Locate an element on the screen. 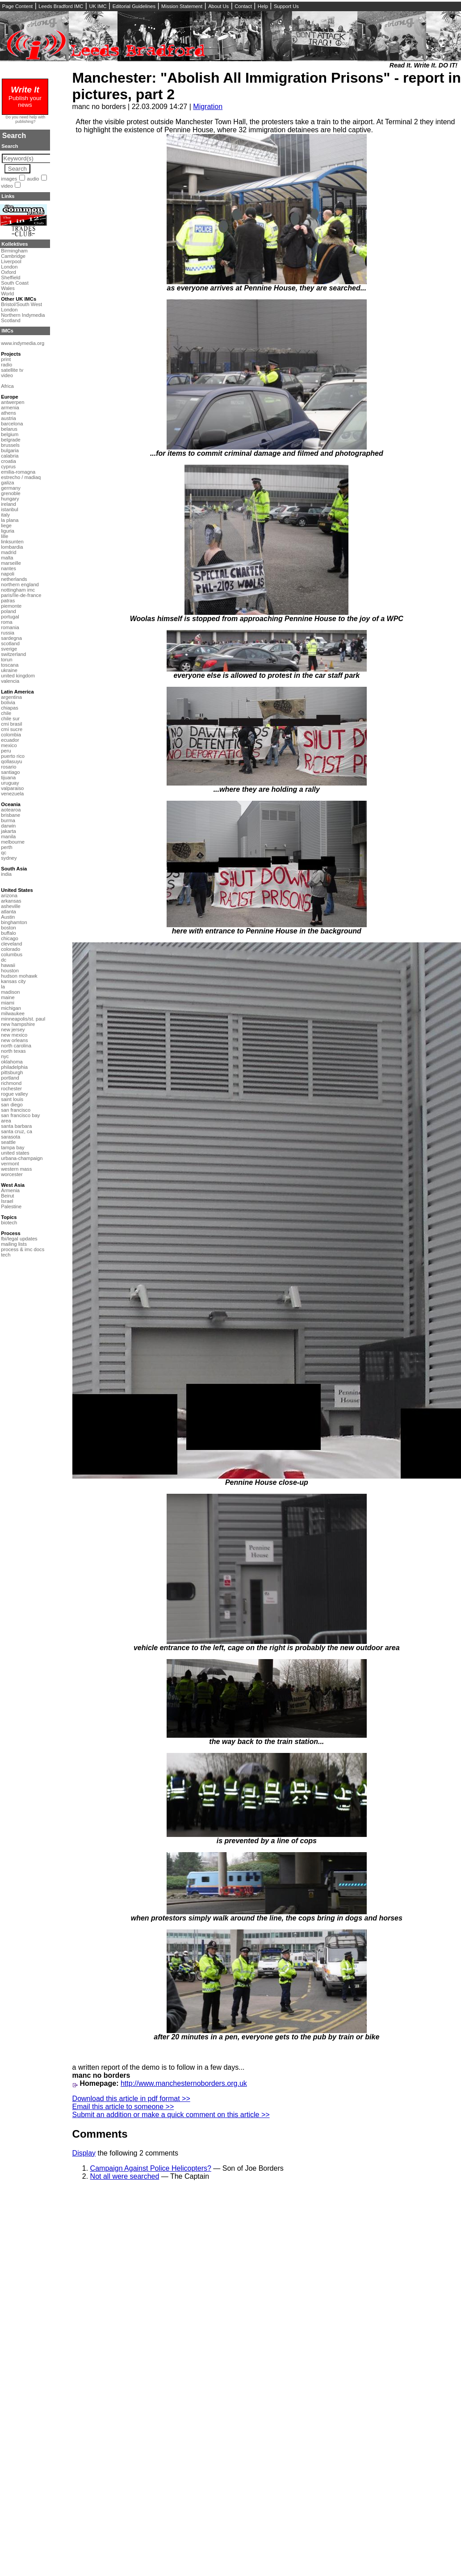 The height and width of the screenshot is (2576, 461). venezuela is located at coordinates (12, 793).